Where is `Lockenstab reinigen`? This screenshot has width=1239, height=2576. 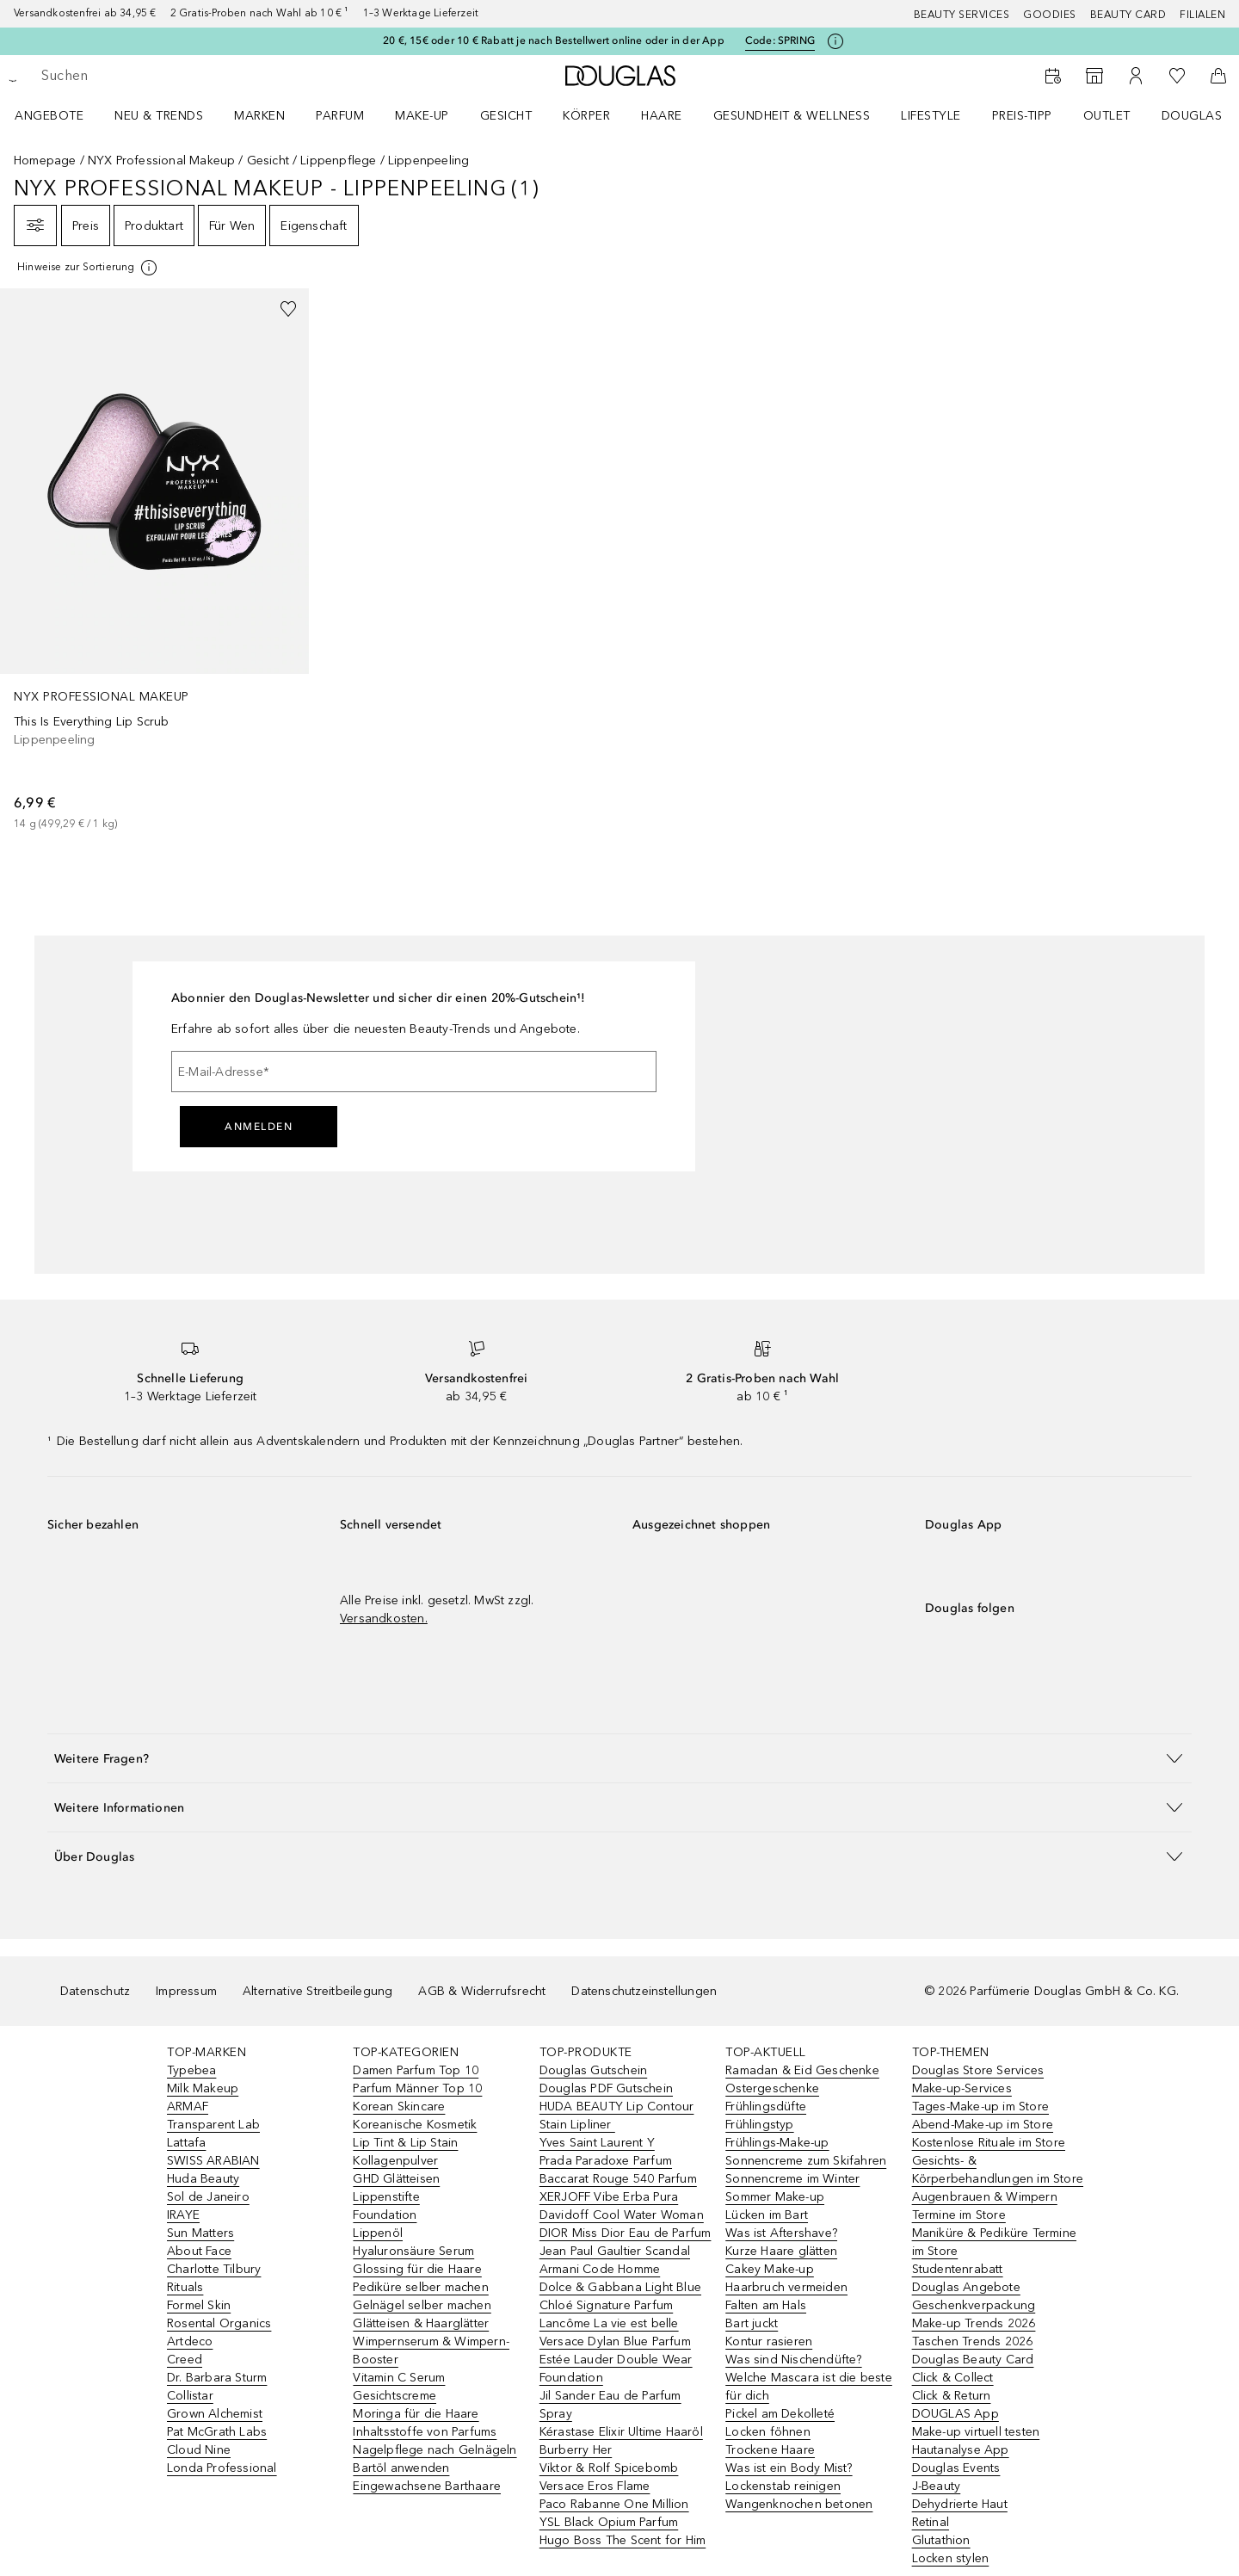 Lockenstab reinigen is located at coordinates (783, 2486).